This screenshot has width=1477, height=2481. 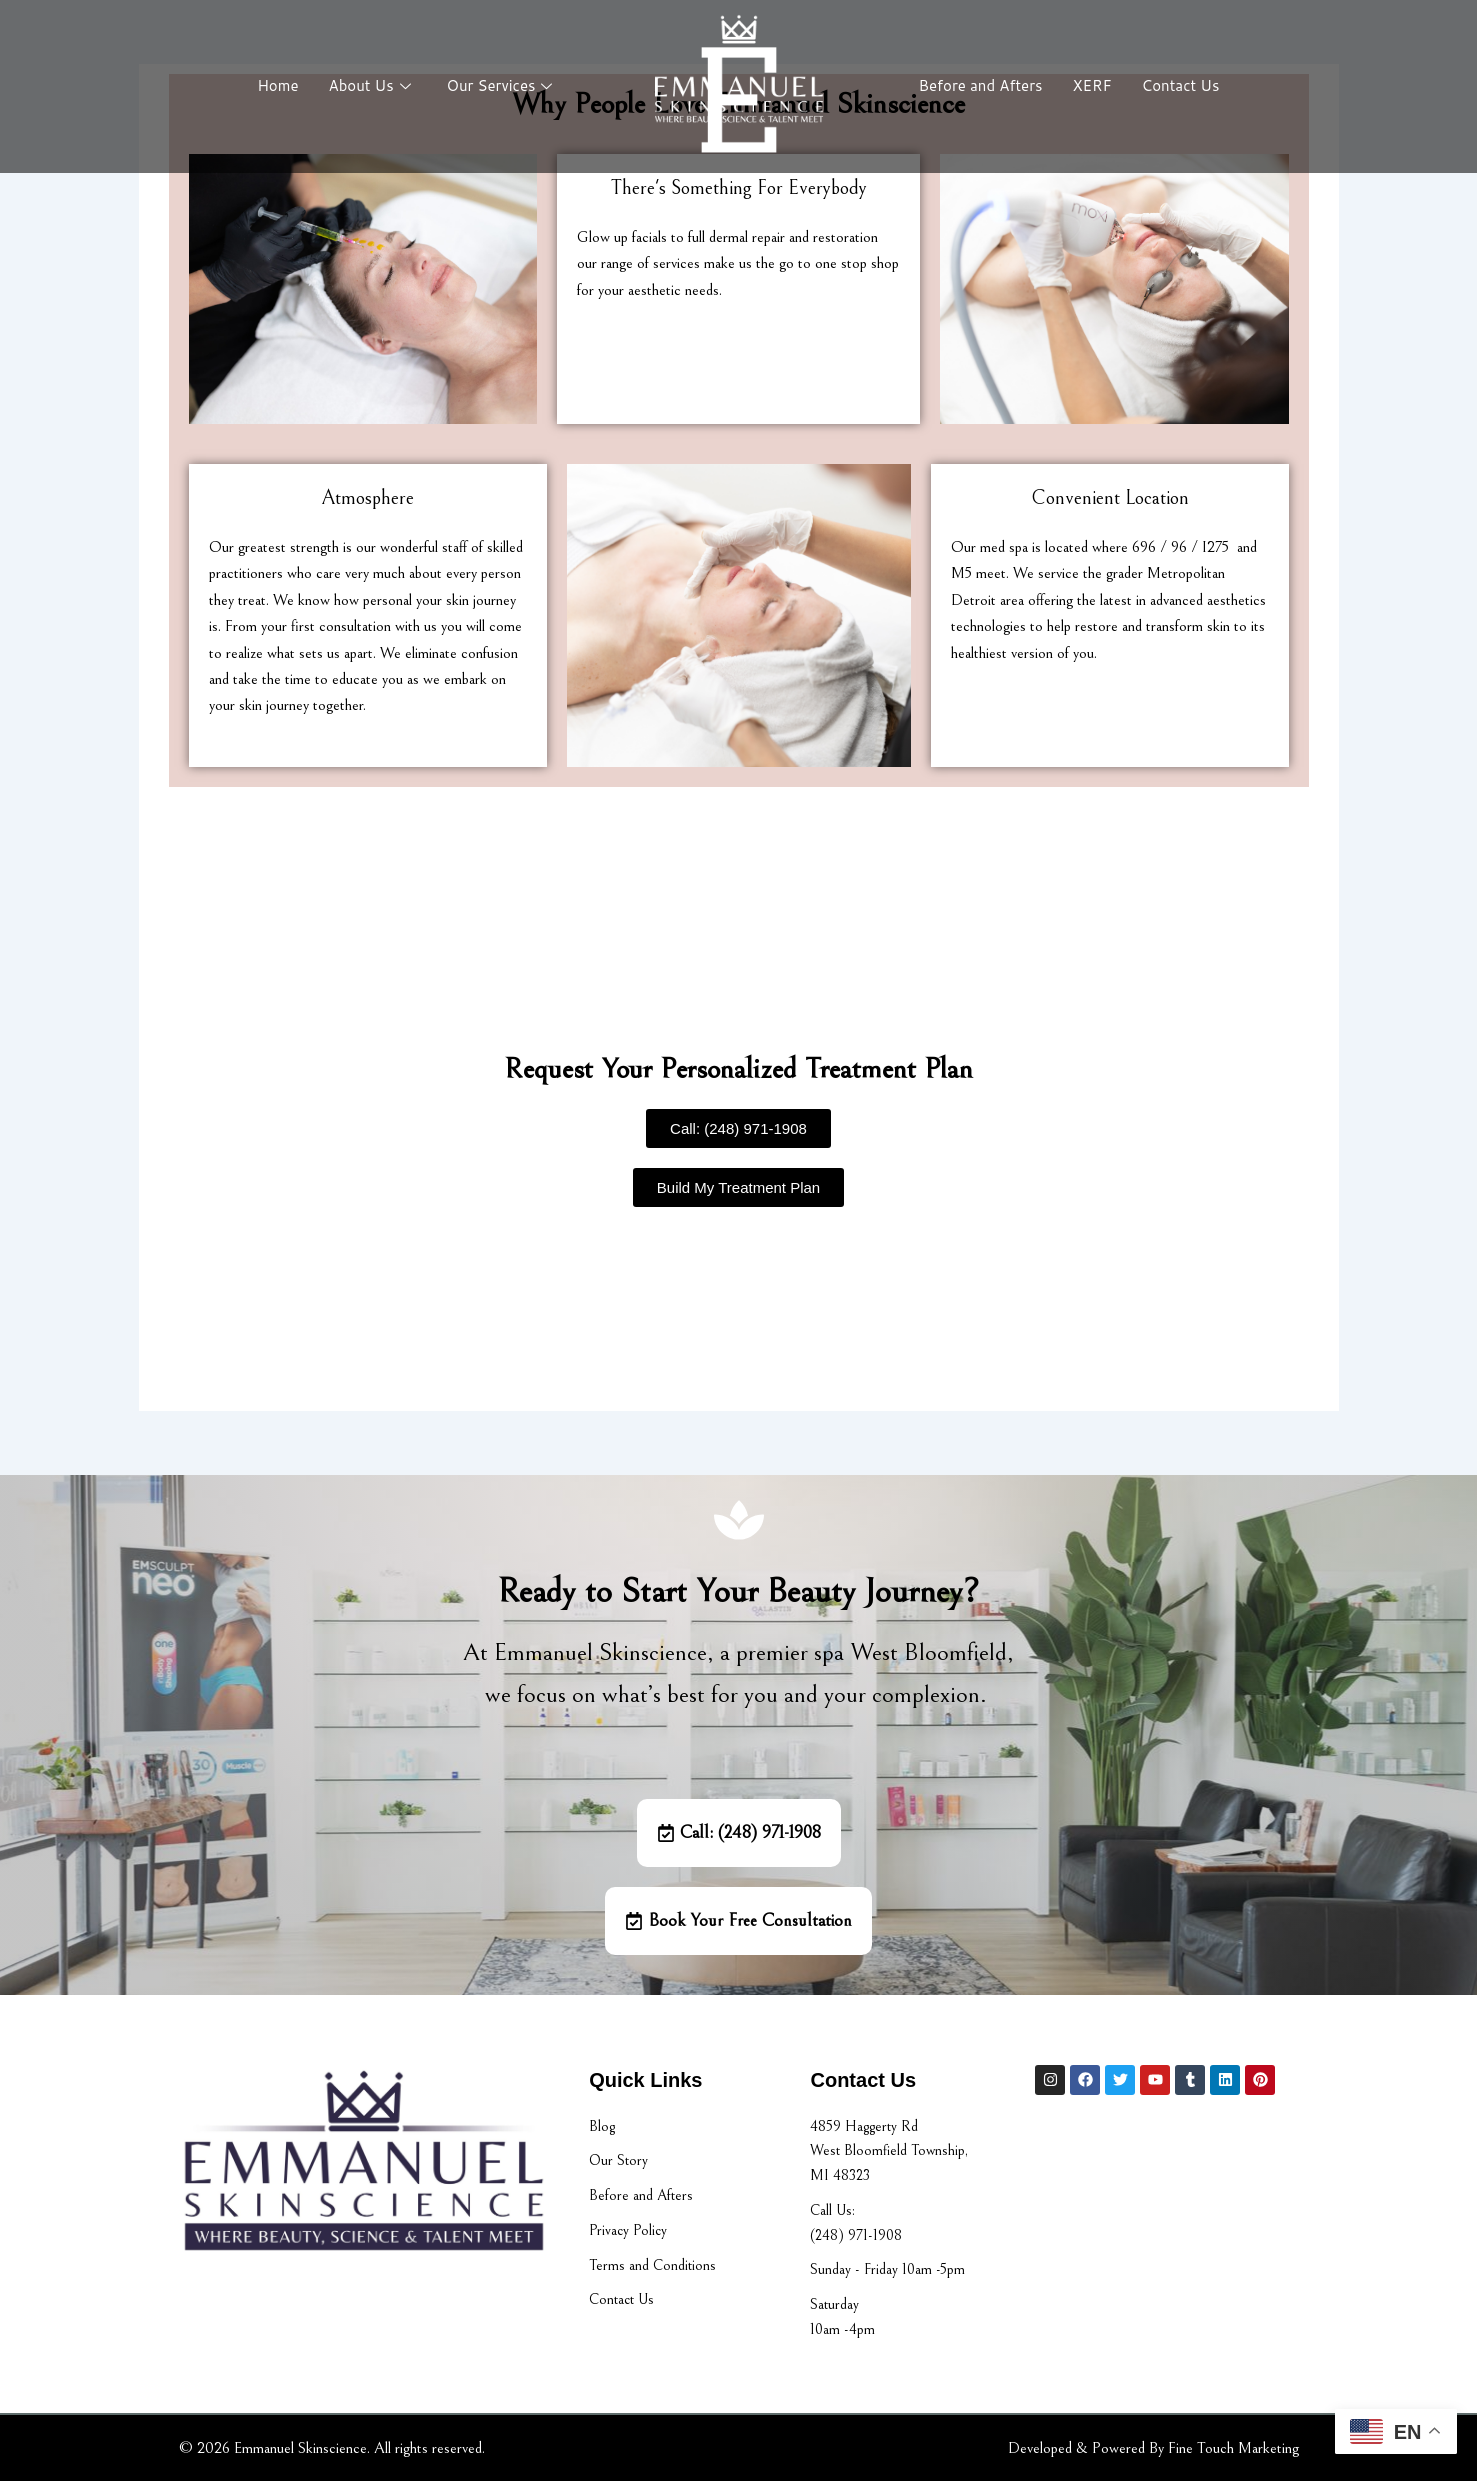 What do you see at coordinates (1233, 2448) in the screenshot?
I see `Fine Touch Marketing` at bounding box center [1233, 2448].